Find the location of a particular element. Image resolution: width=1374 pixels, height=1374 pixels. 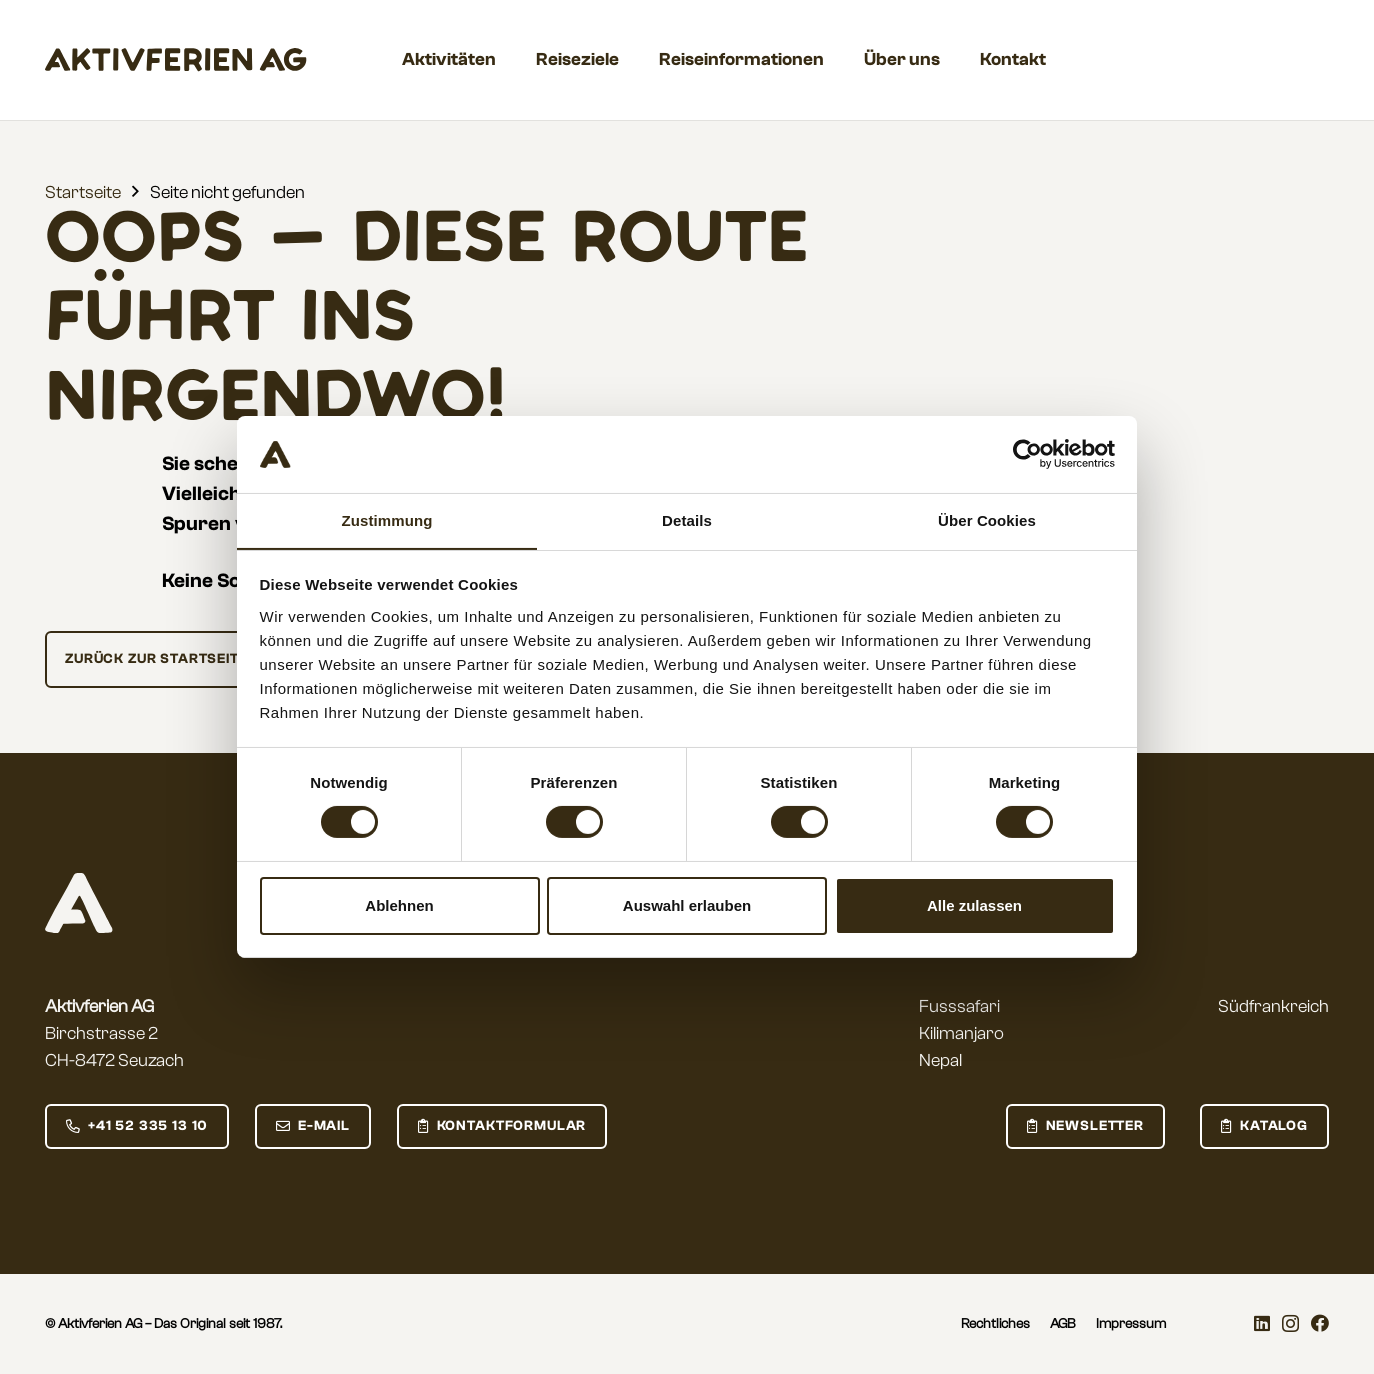

Fusssafari is located at coordinates (959, 1006).